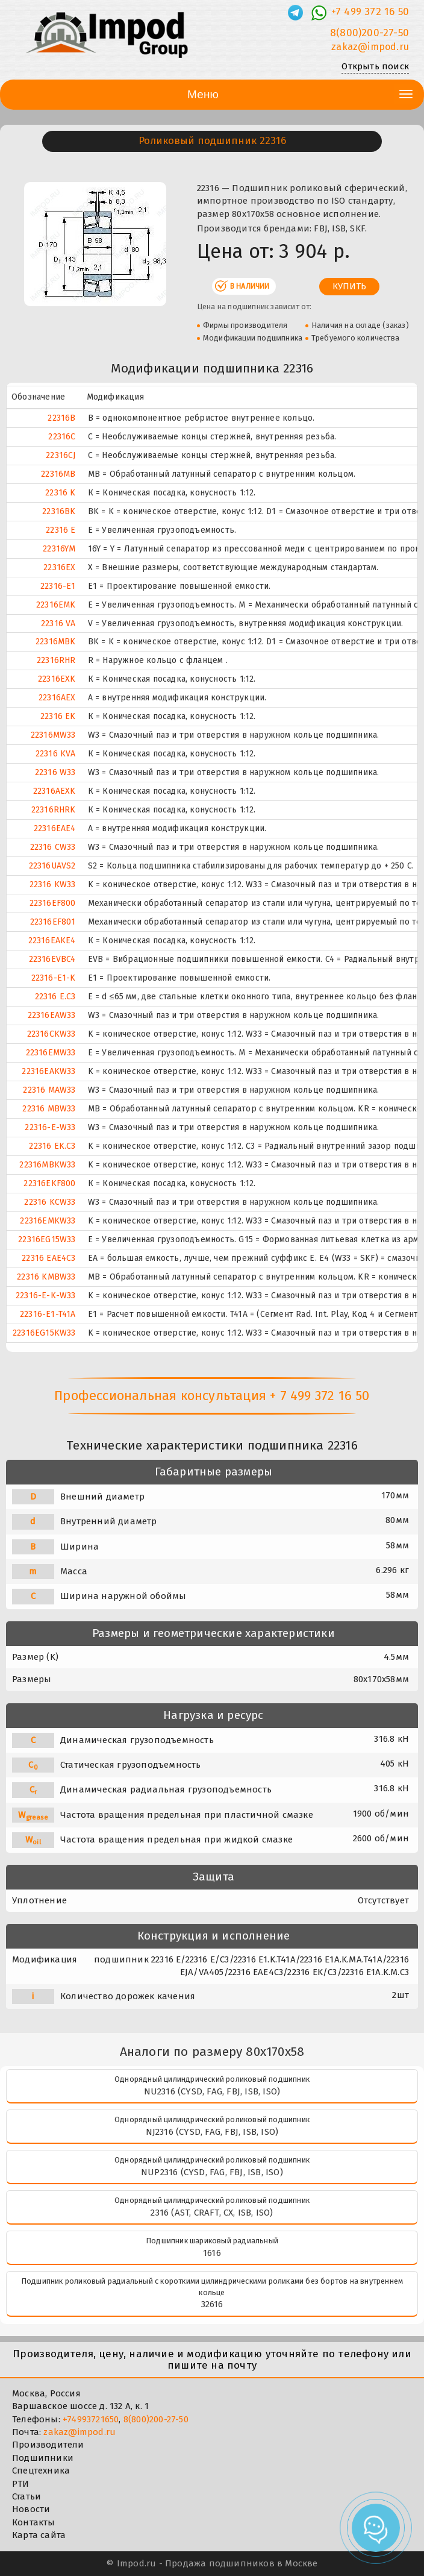 The image size is (424, 2576). I want to click on 22316 EAE4C3, so click(48, 1258).